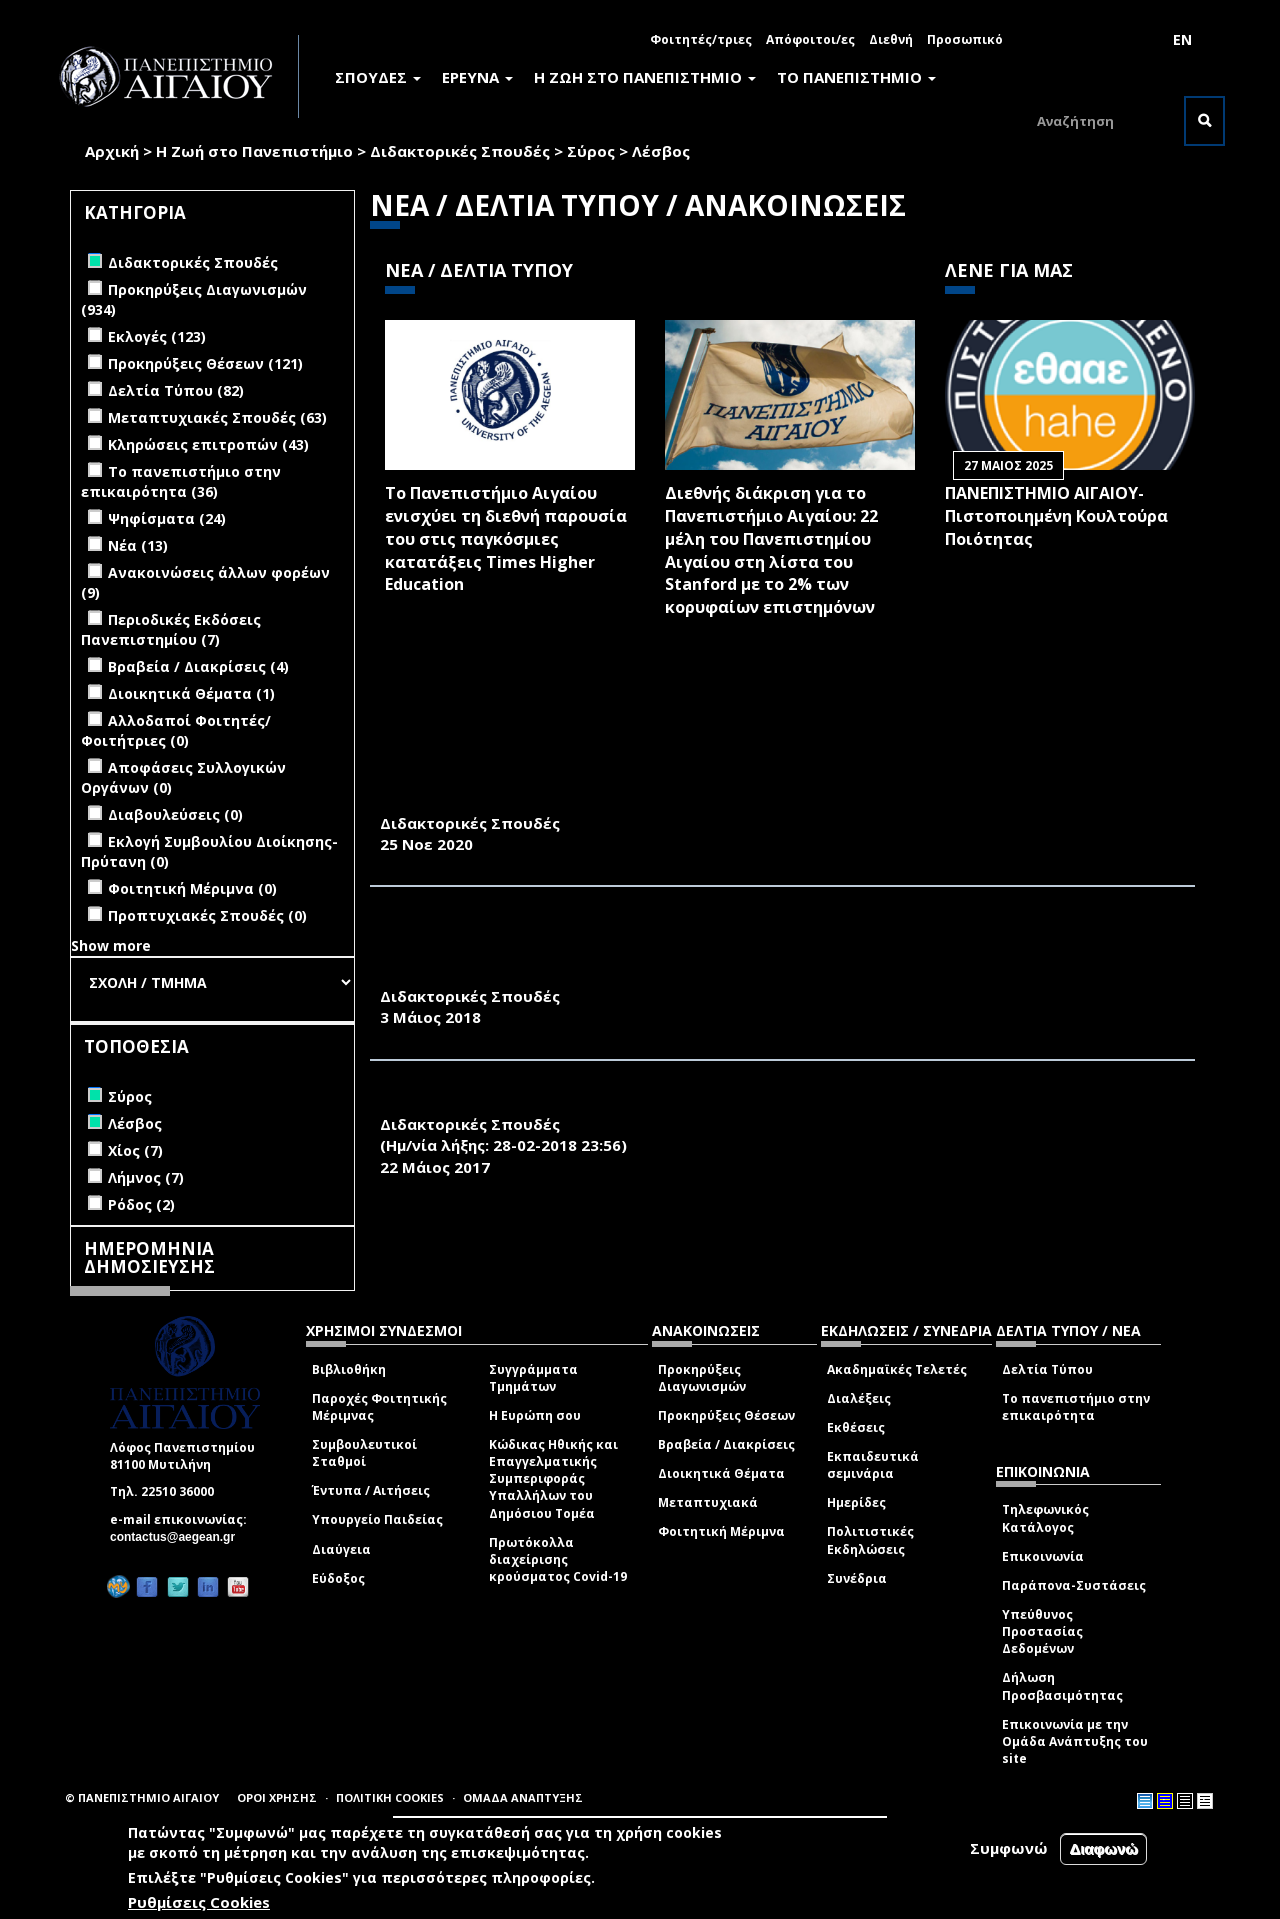 The image size is (1280, 1919). Describe the element at coordinates (721, 1473) in the screenshot. I see `Διοικητικά Θέματα` at that location.